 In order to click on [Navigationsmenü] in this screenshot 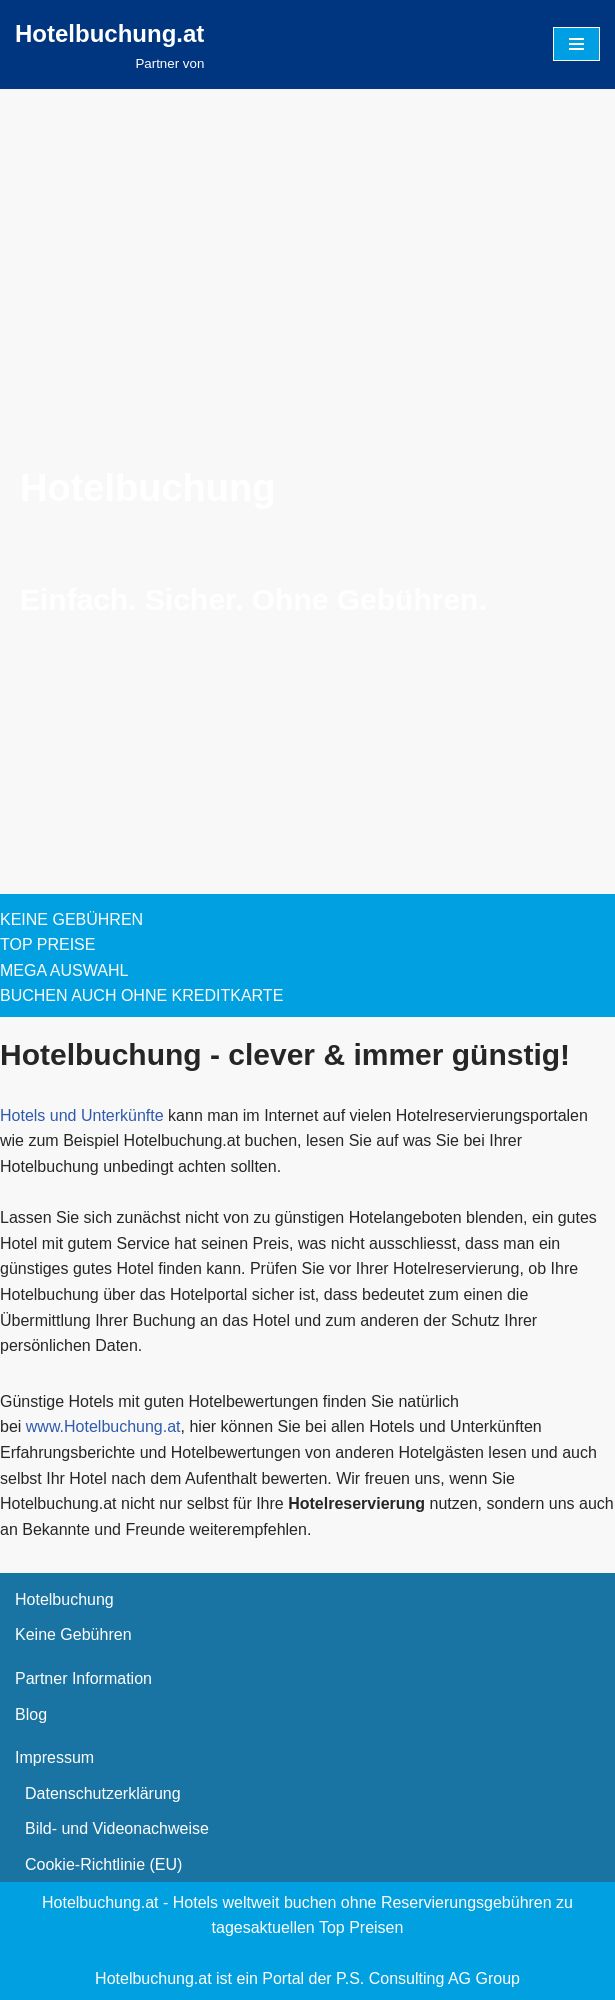, I will do `click(576, 44)`.